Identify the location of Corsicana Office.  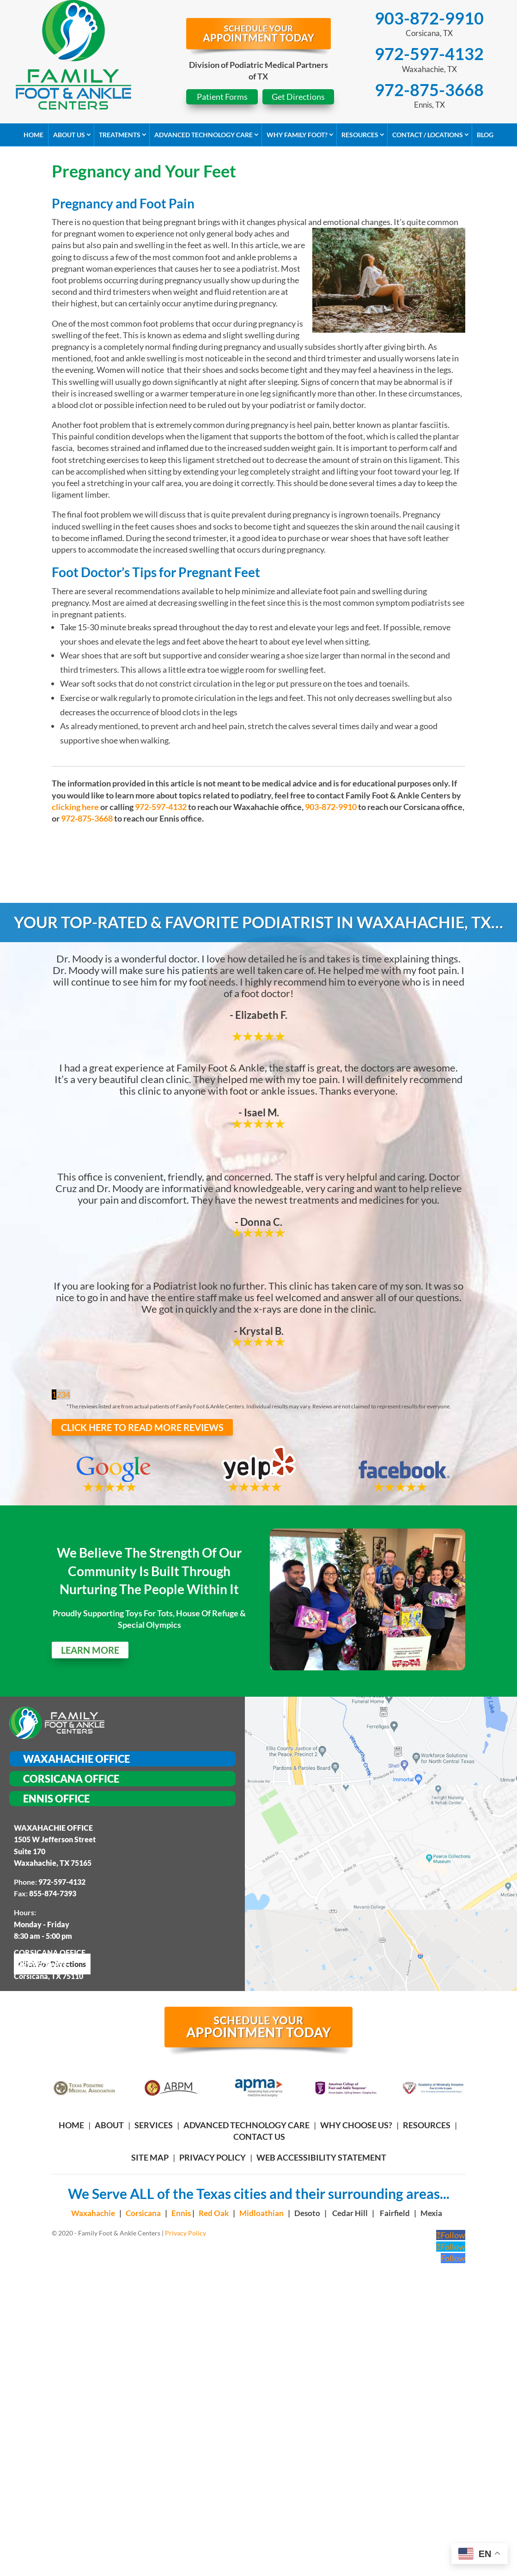
(71, 1778).